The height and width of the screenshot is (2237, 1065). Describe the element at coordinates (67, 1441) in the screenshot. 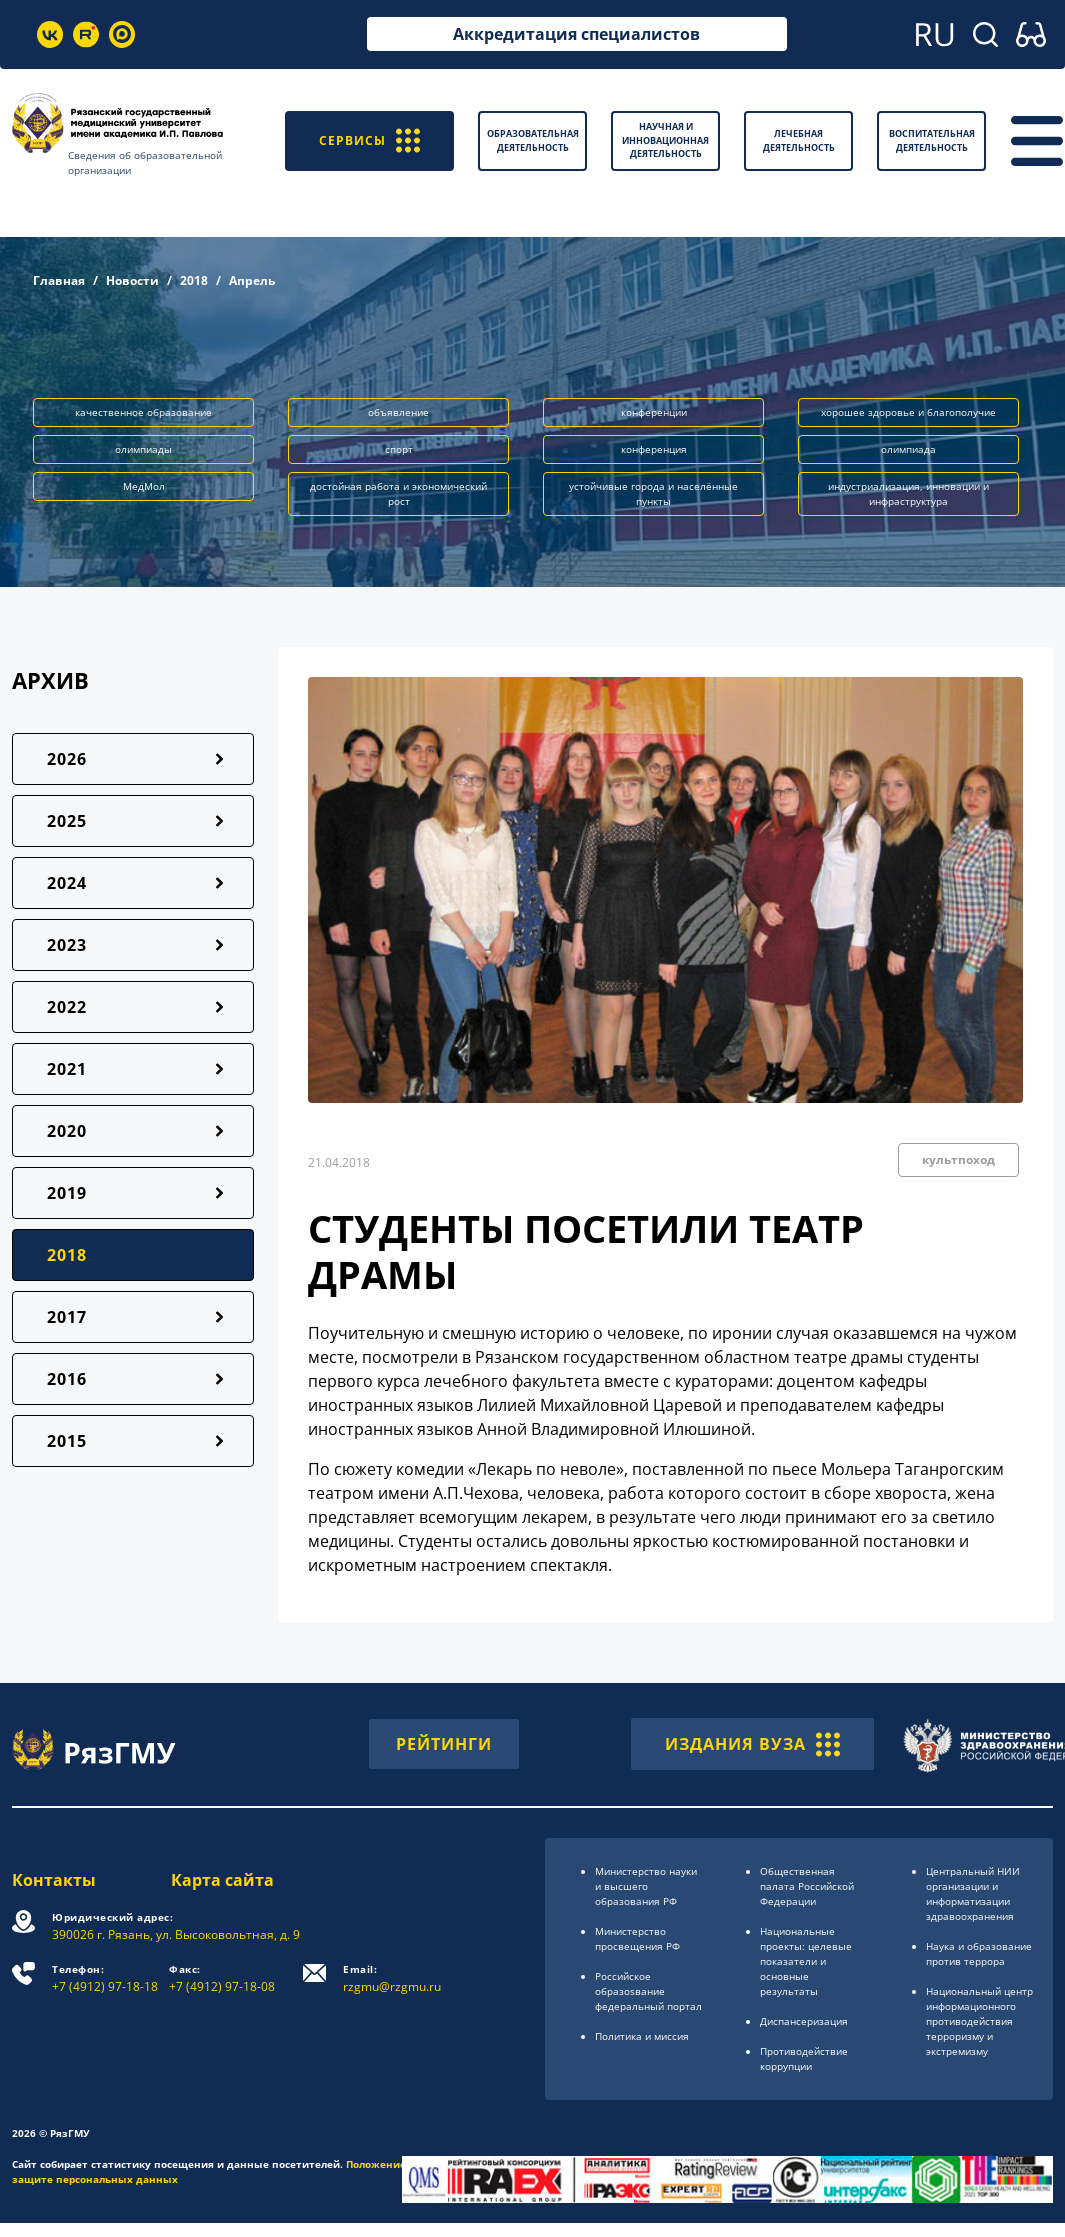

I see `2015` at that location.